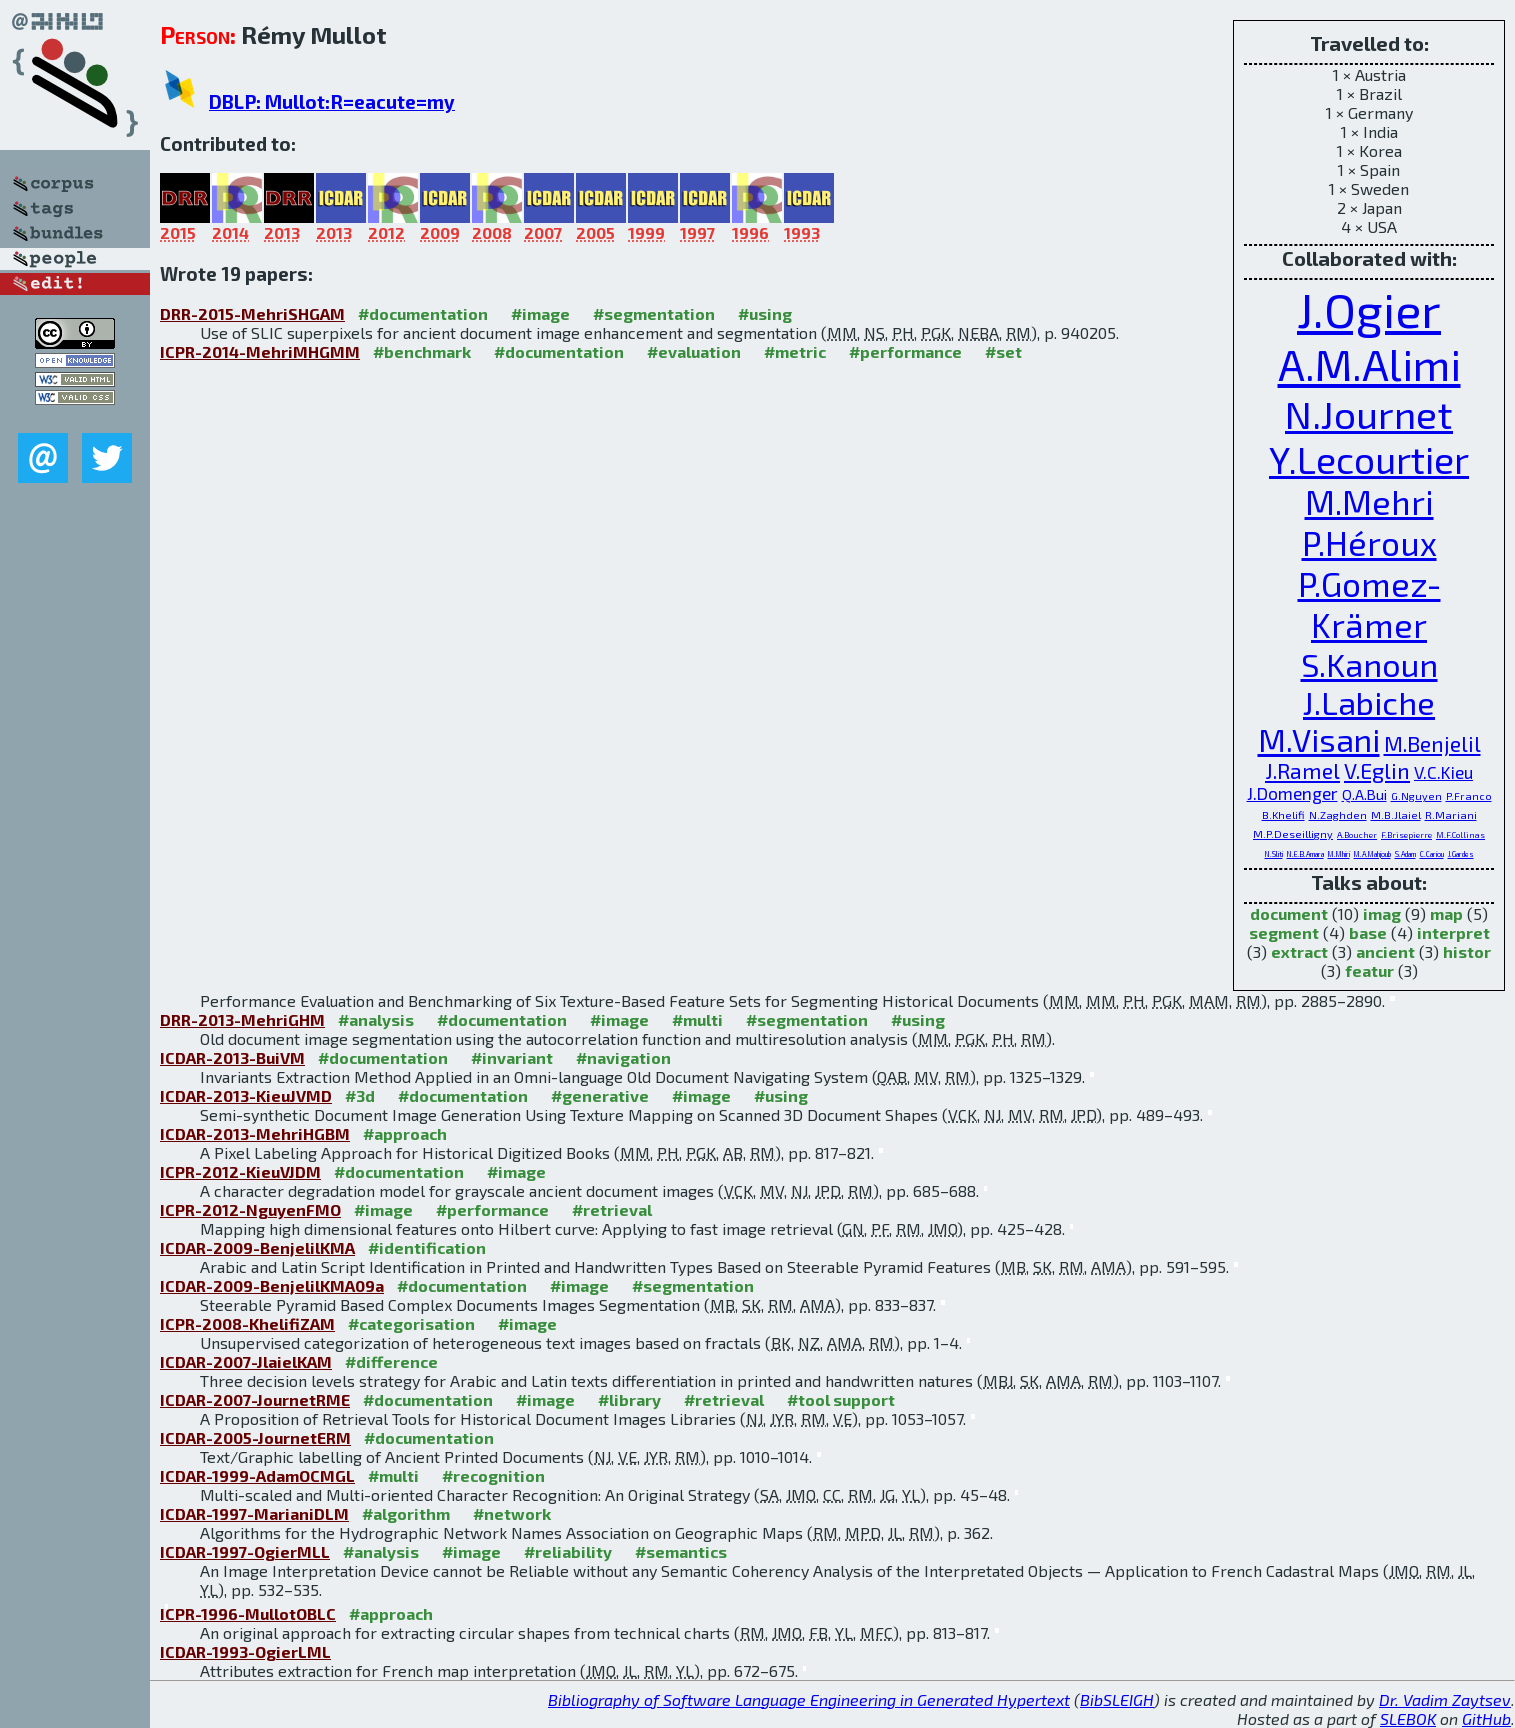 This screenshot has width=1515, height=1728. What do you see at coordinates (242, 1019) in the screenshot?
I see `DRR-2013-MehriGHM` at bounding box center [242, 1019].